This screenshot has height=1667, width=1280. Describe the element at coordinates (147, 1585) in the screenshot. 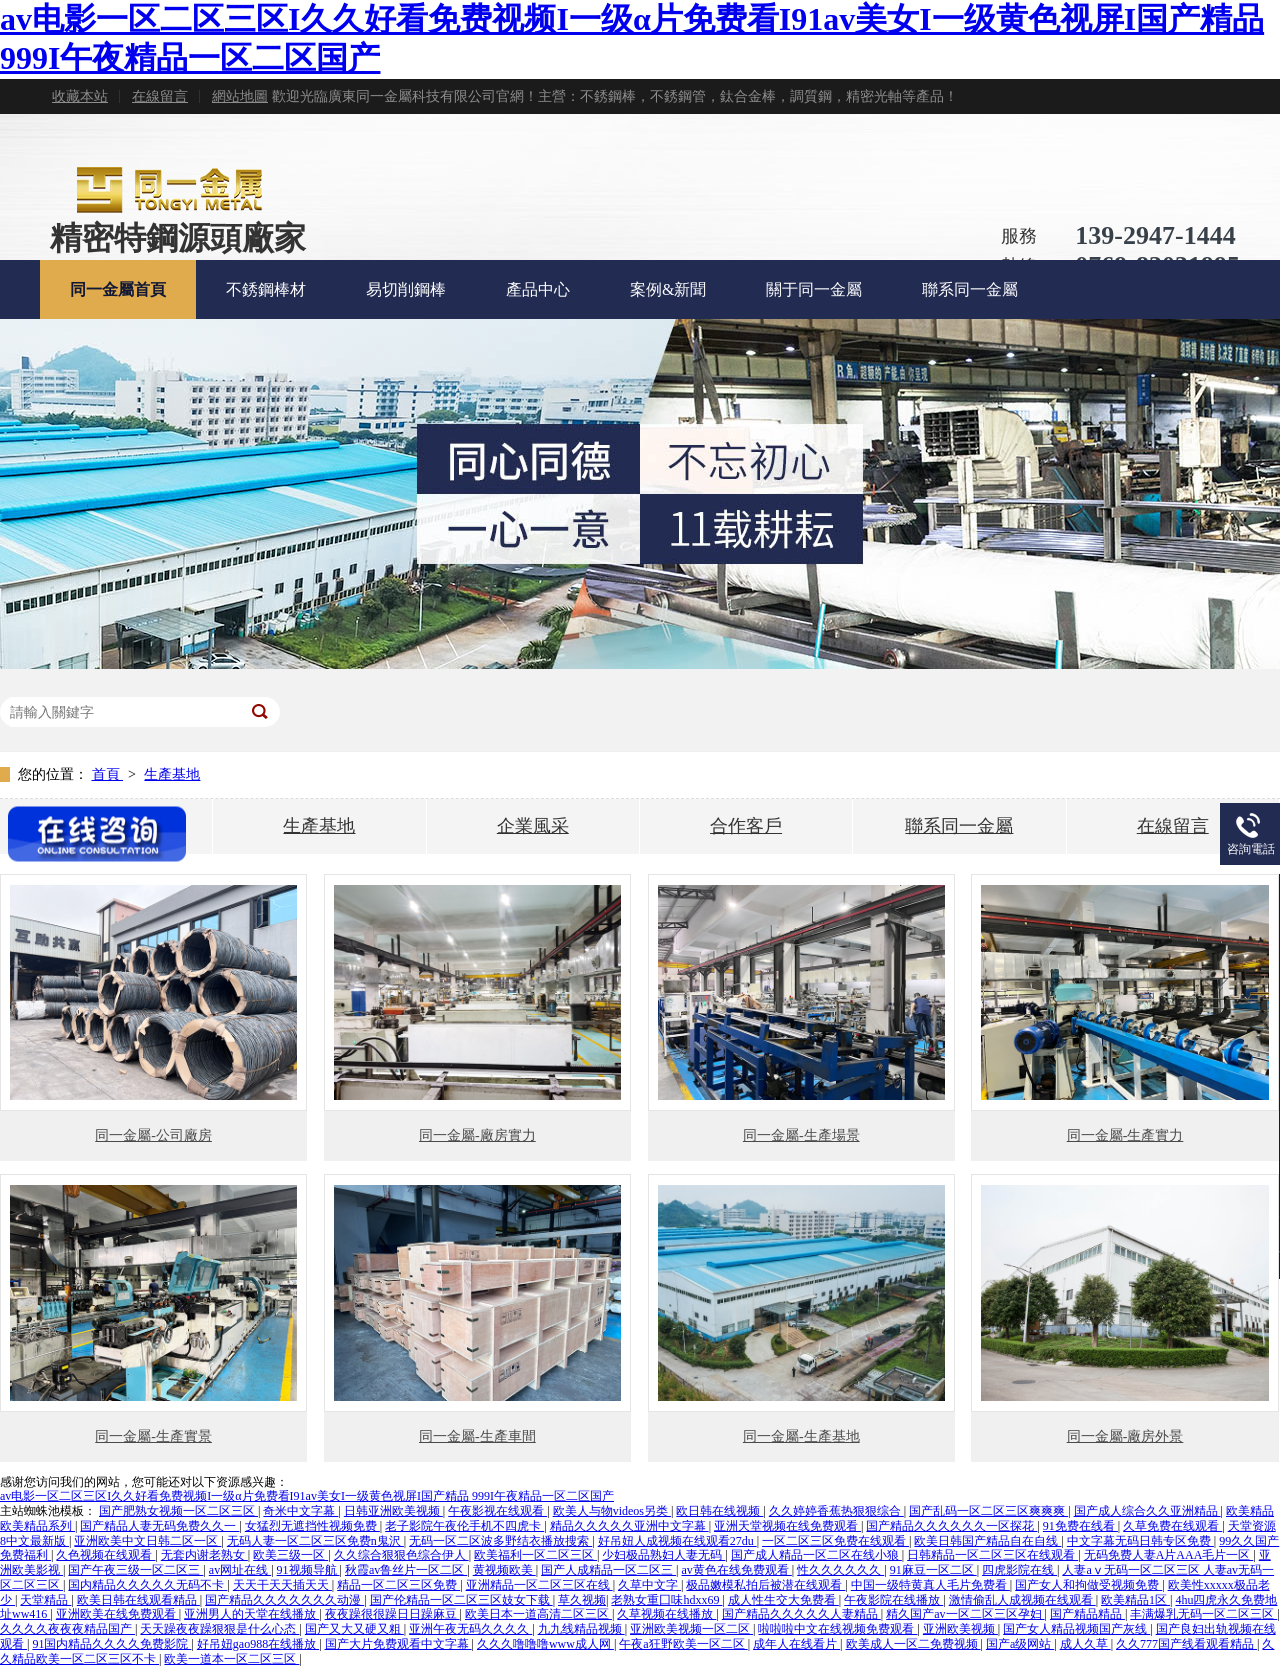

I see `国内精品久久久久久无码不卡` at that location.